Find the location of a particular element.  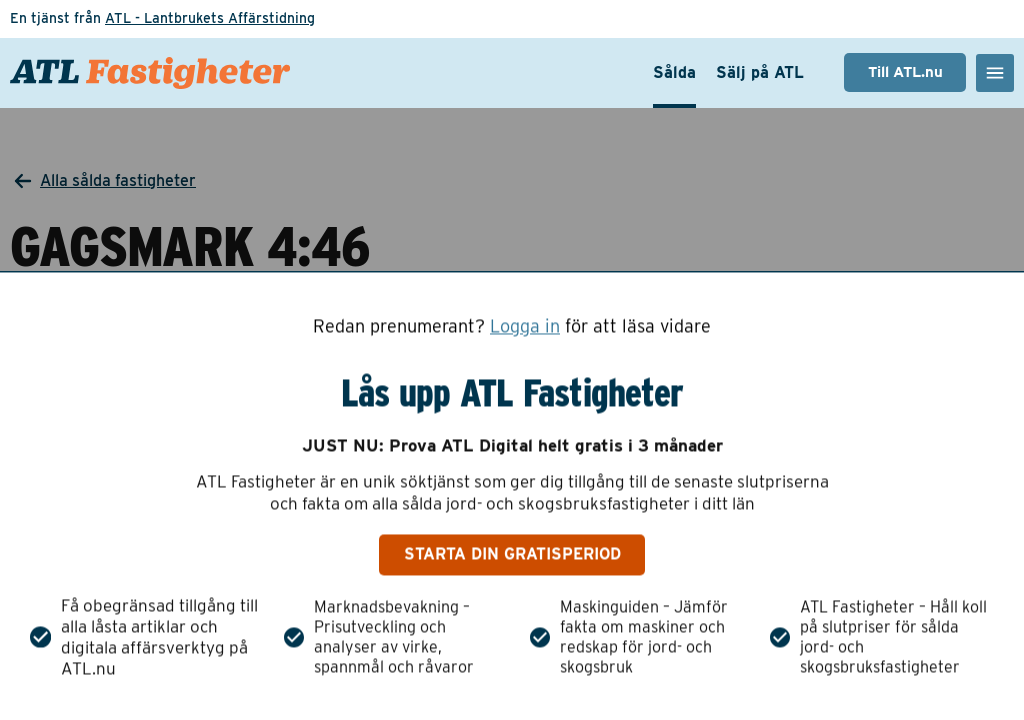

[ATL Fastigheter - Gå till startsidan] is located at coordinates (150, 73).